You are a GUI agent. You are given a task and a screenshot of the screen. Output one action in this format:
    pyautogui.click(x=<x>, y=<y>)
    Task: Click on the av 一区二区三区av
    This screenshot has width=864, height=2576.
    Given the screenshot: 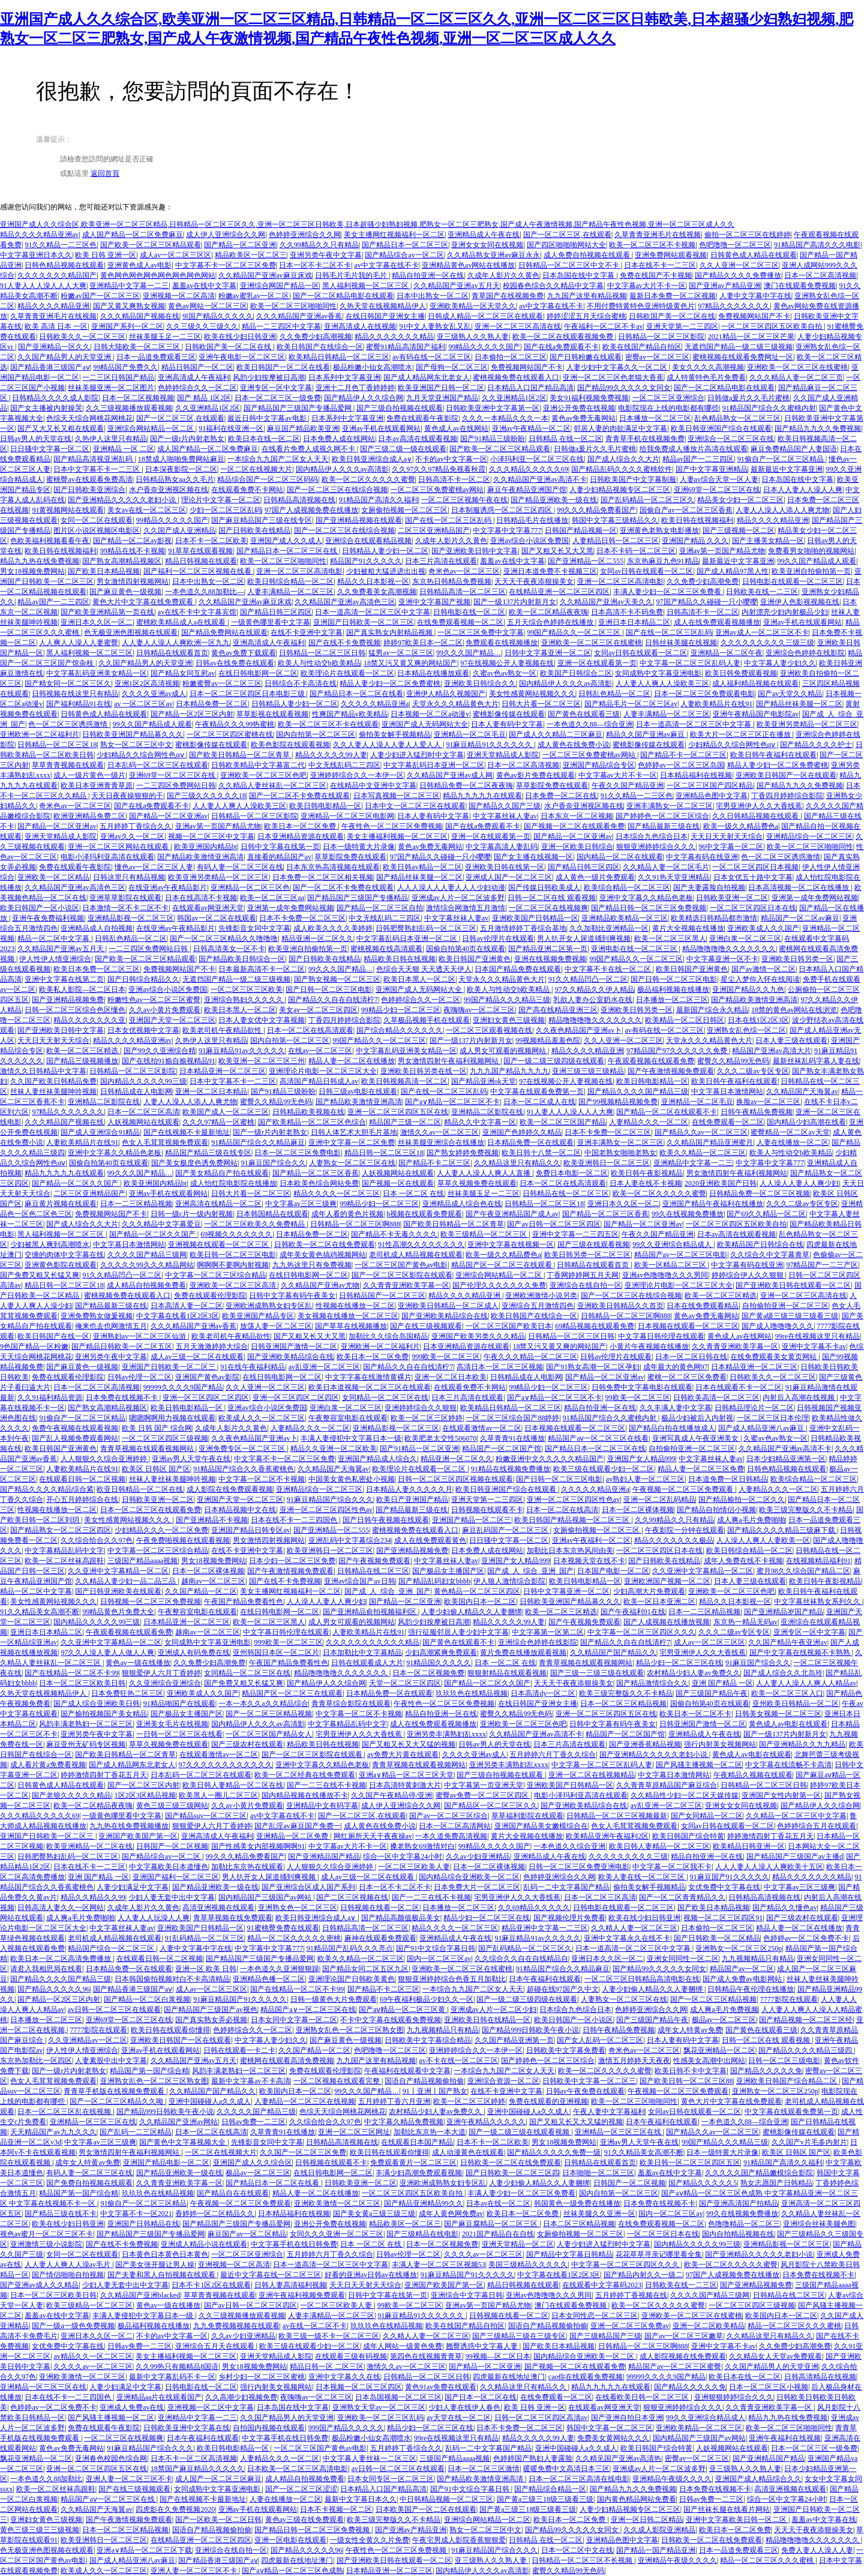 What is the action you would take?
    pyautogui.click(x=143, y=704)
    